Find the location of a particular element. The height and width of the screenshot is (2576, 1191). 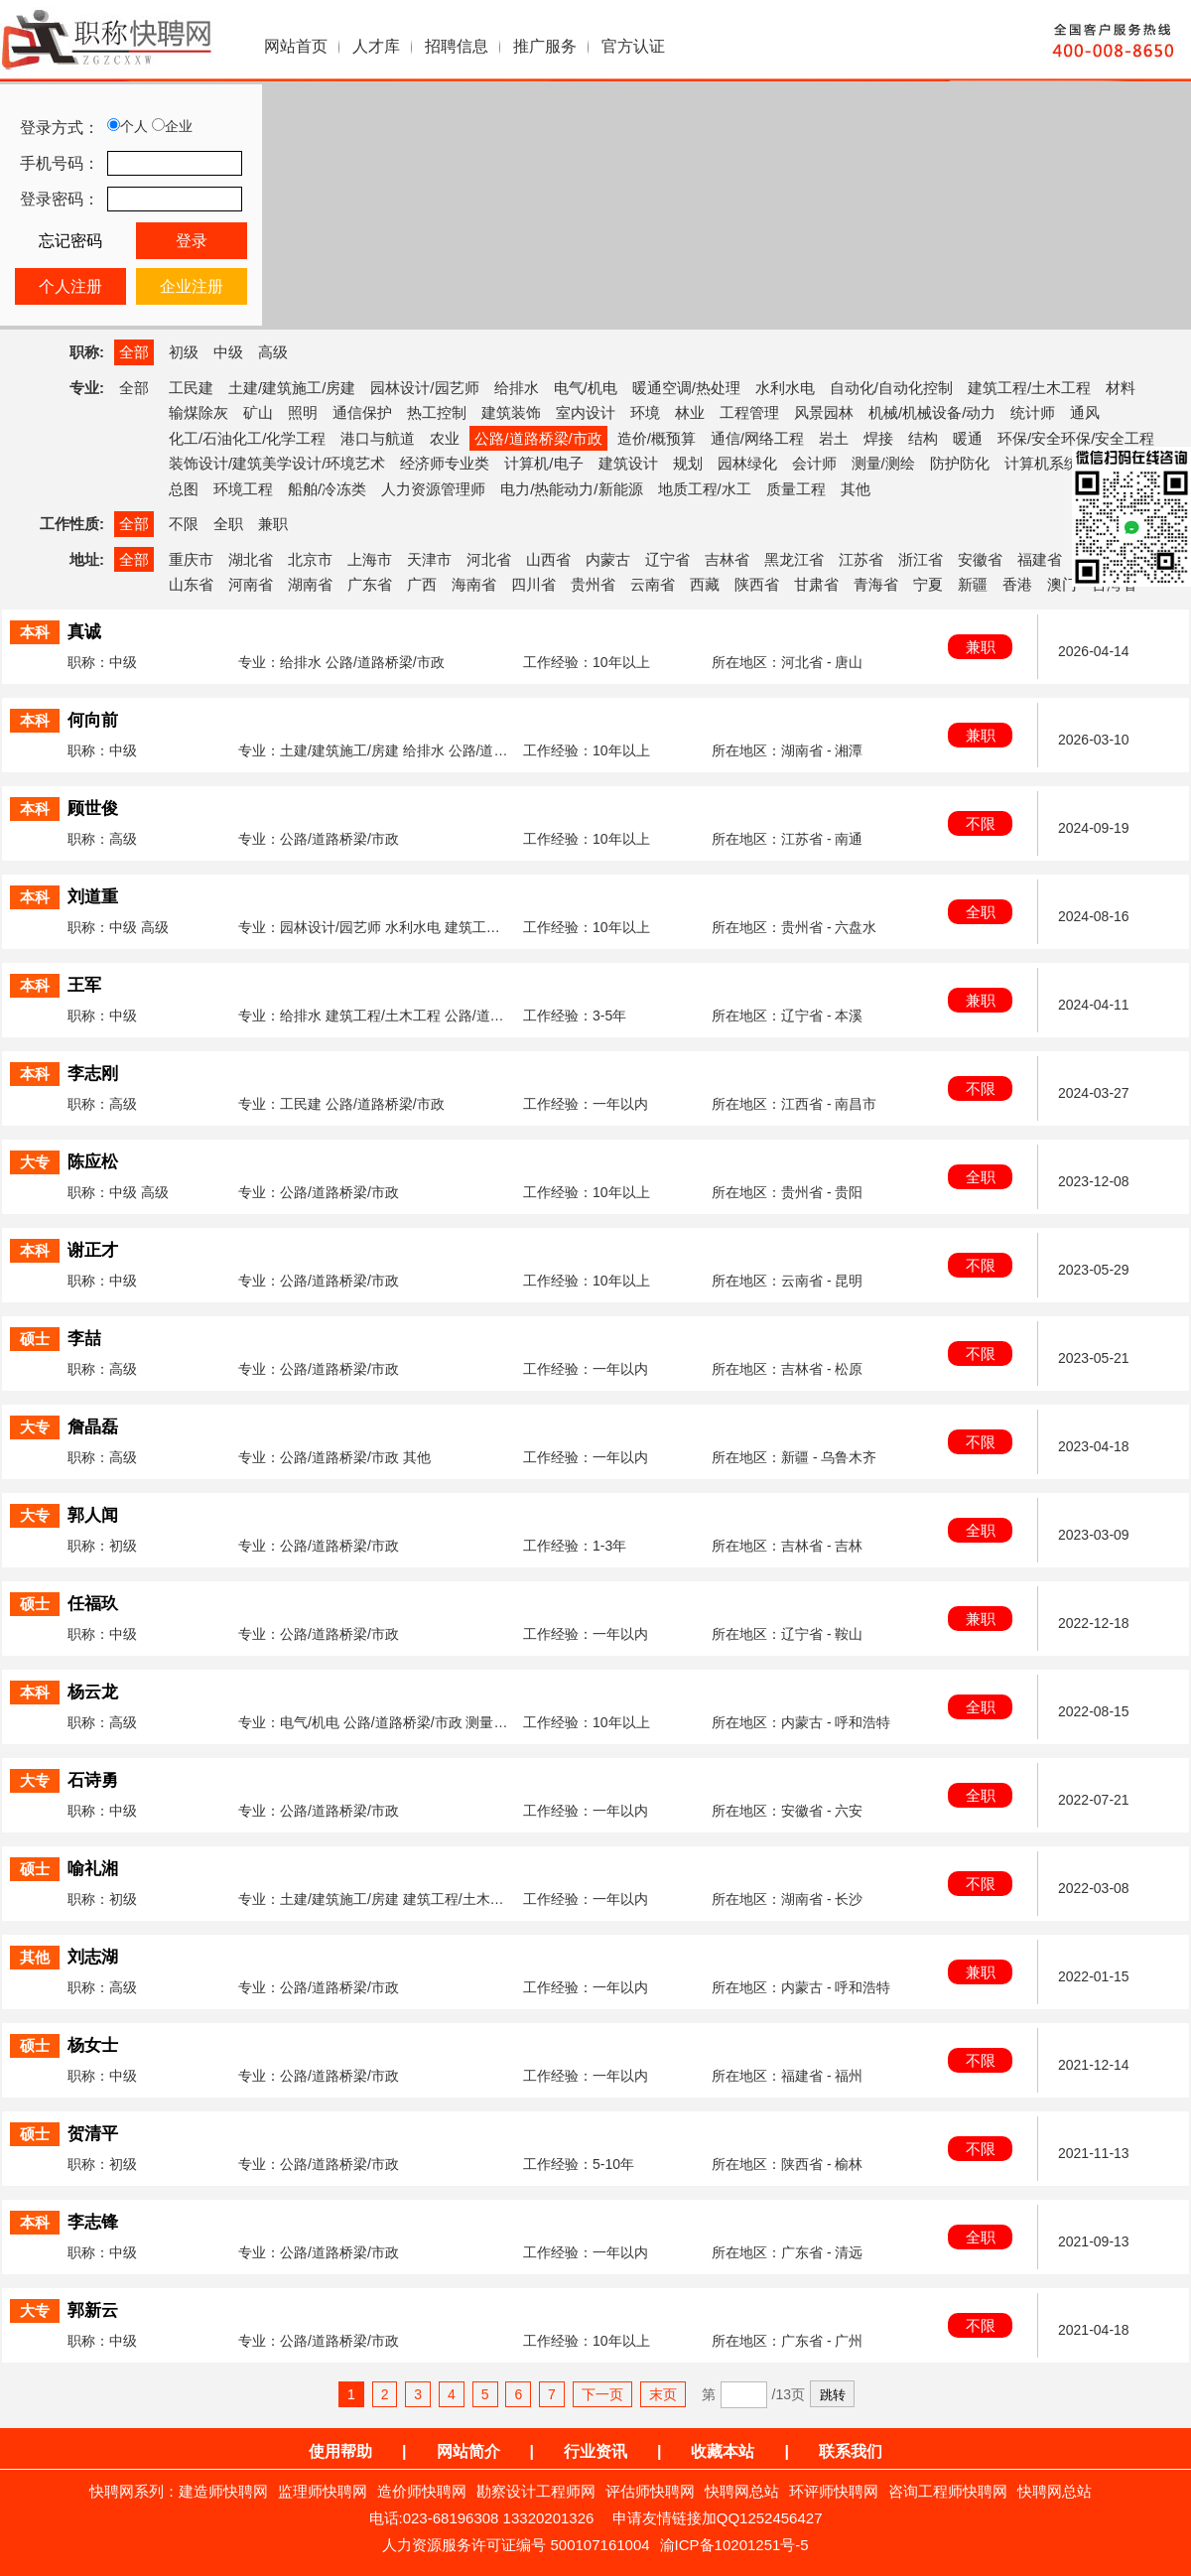

室内设计 is located at coordinates (585, 412).